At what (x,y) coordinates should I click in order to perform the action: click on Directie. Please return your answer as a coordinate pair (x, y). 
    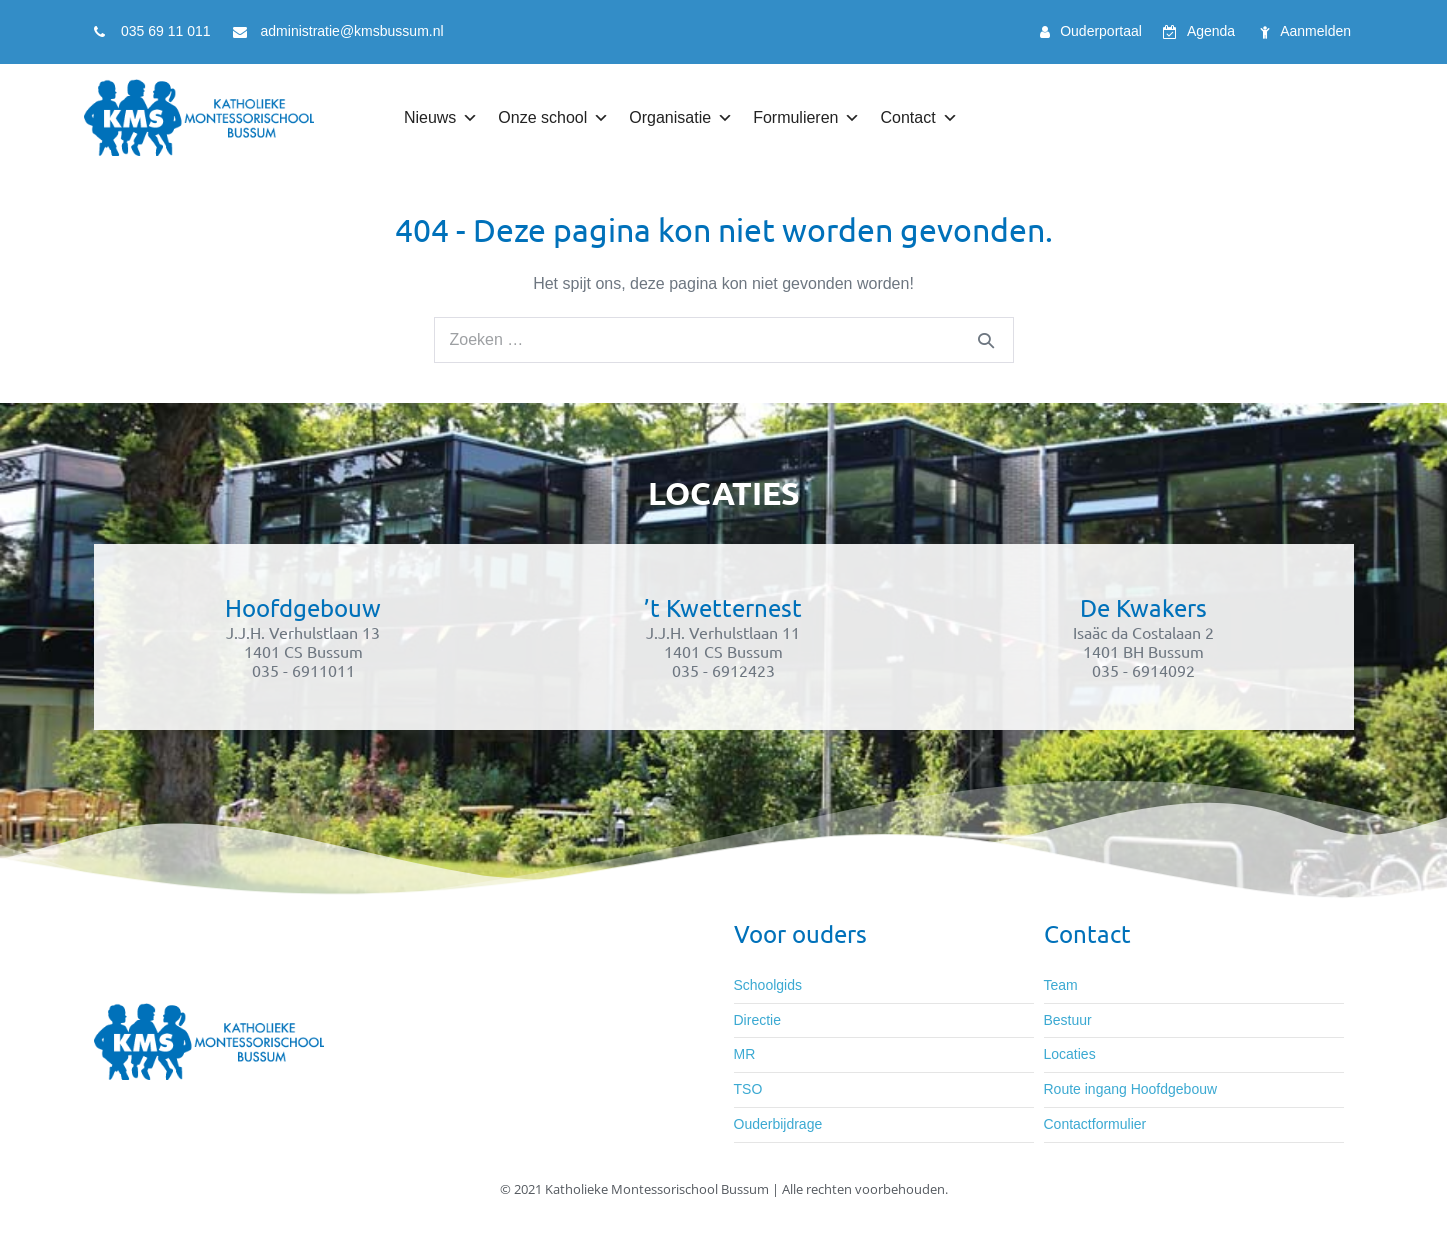
    Looking at the image, I should click on (757, 1020).